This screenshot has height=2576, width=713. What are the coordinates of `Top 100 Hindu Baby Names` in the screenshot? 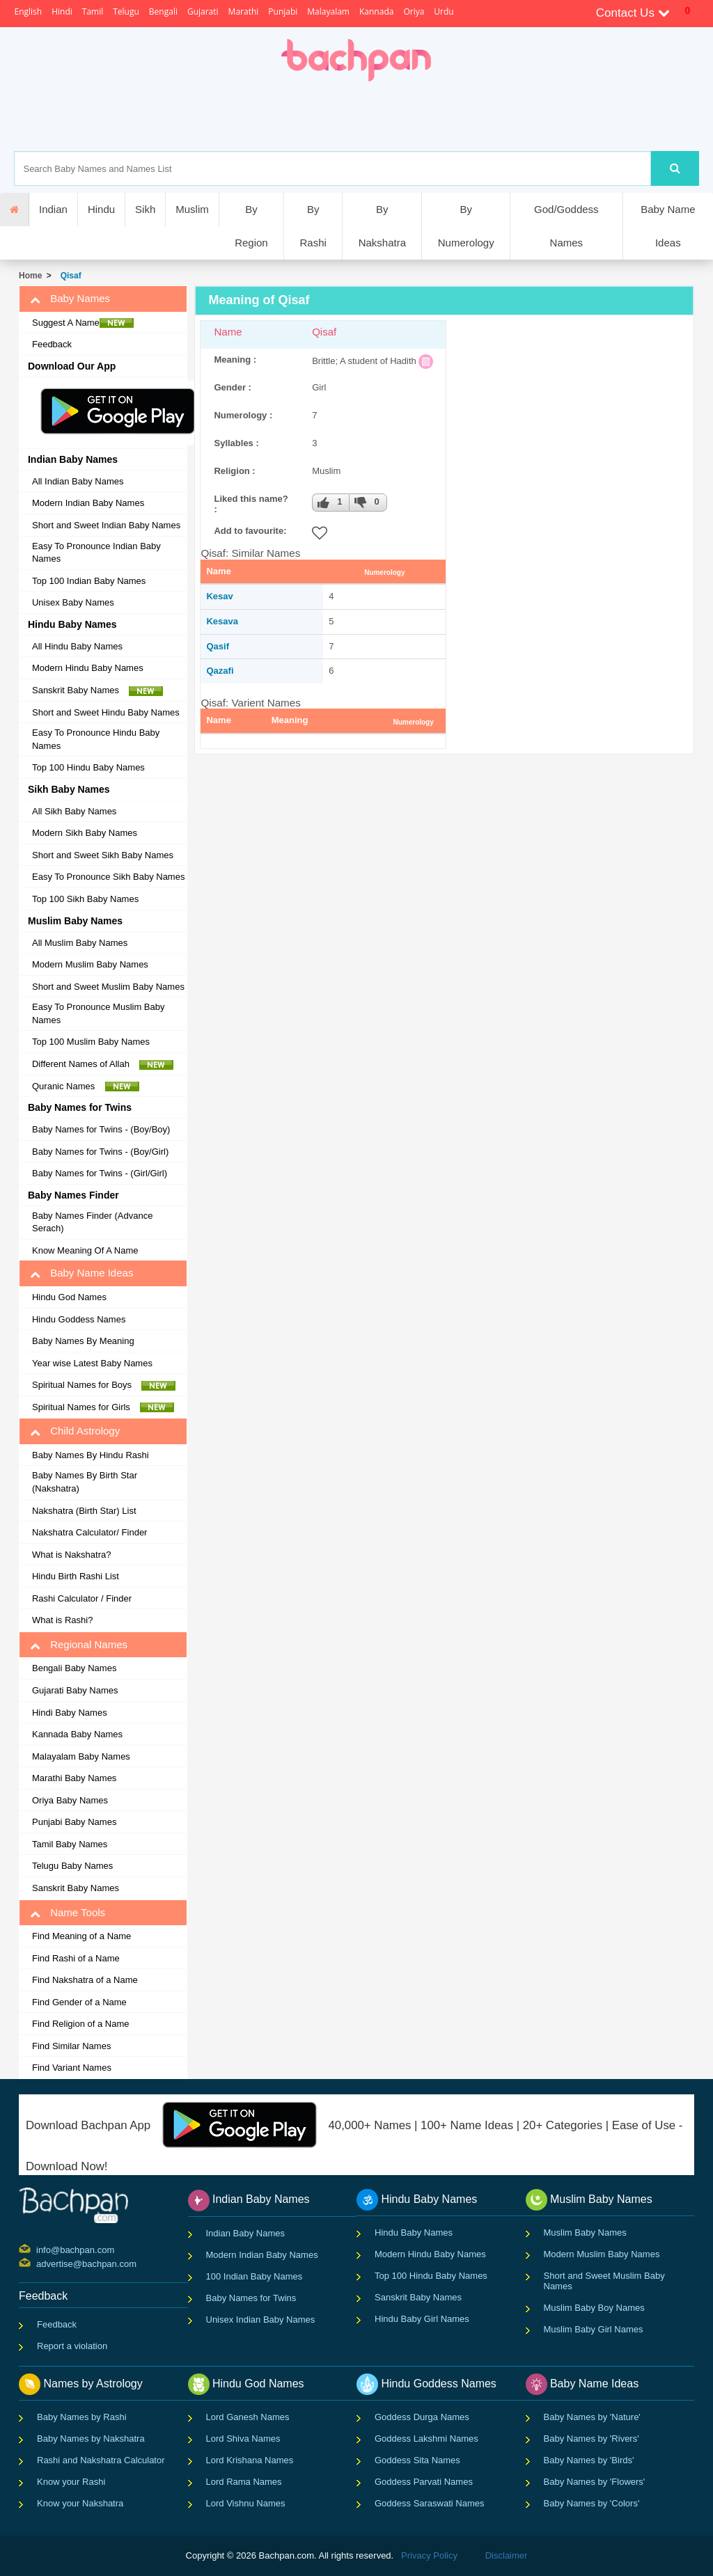 It's located at (88, 767).